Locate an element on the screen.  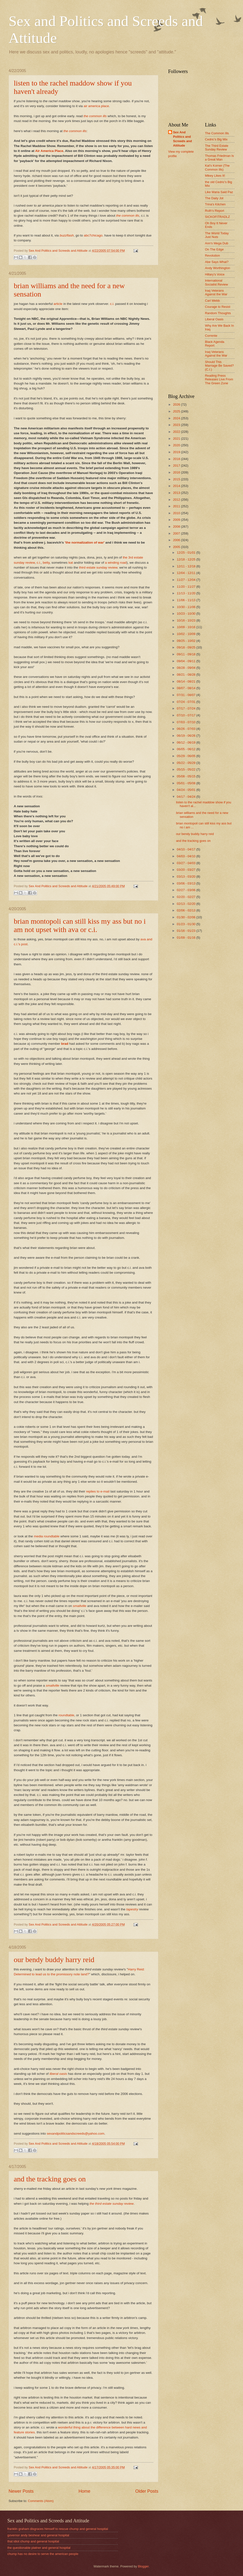
2023 is located at coordinates (177, 425).